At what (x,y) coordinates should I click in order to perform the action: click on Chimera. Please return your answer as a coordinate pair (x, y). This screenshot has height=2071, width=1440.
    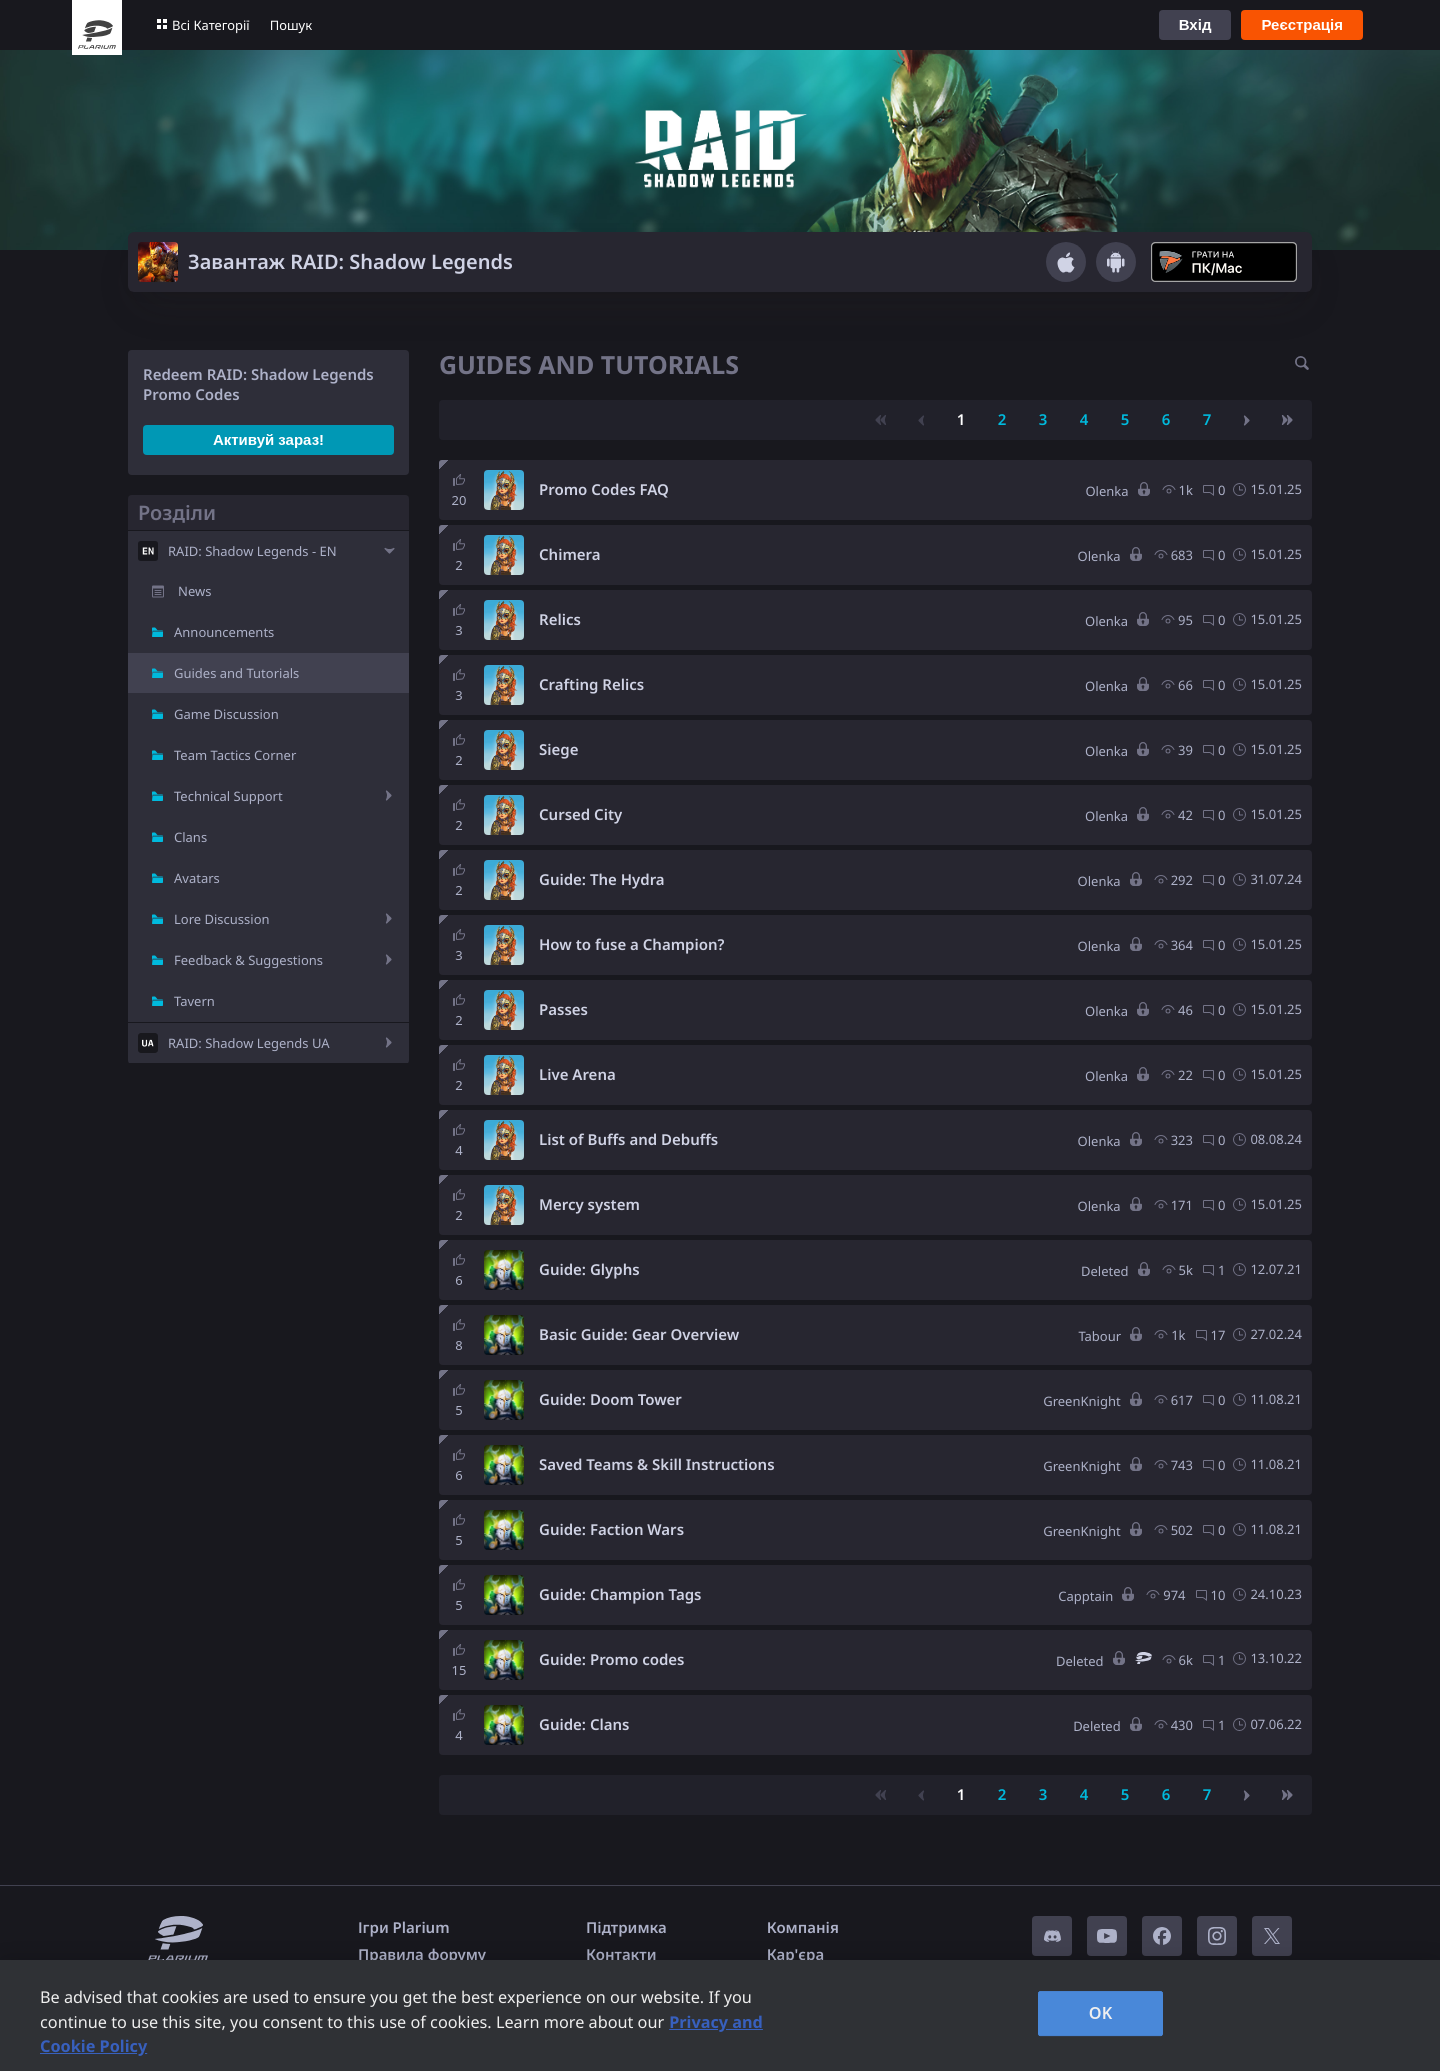
    Looking at the image, I should click on (570, 555).